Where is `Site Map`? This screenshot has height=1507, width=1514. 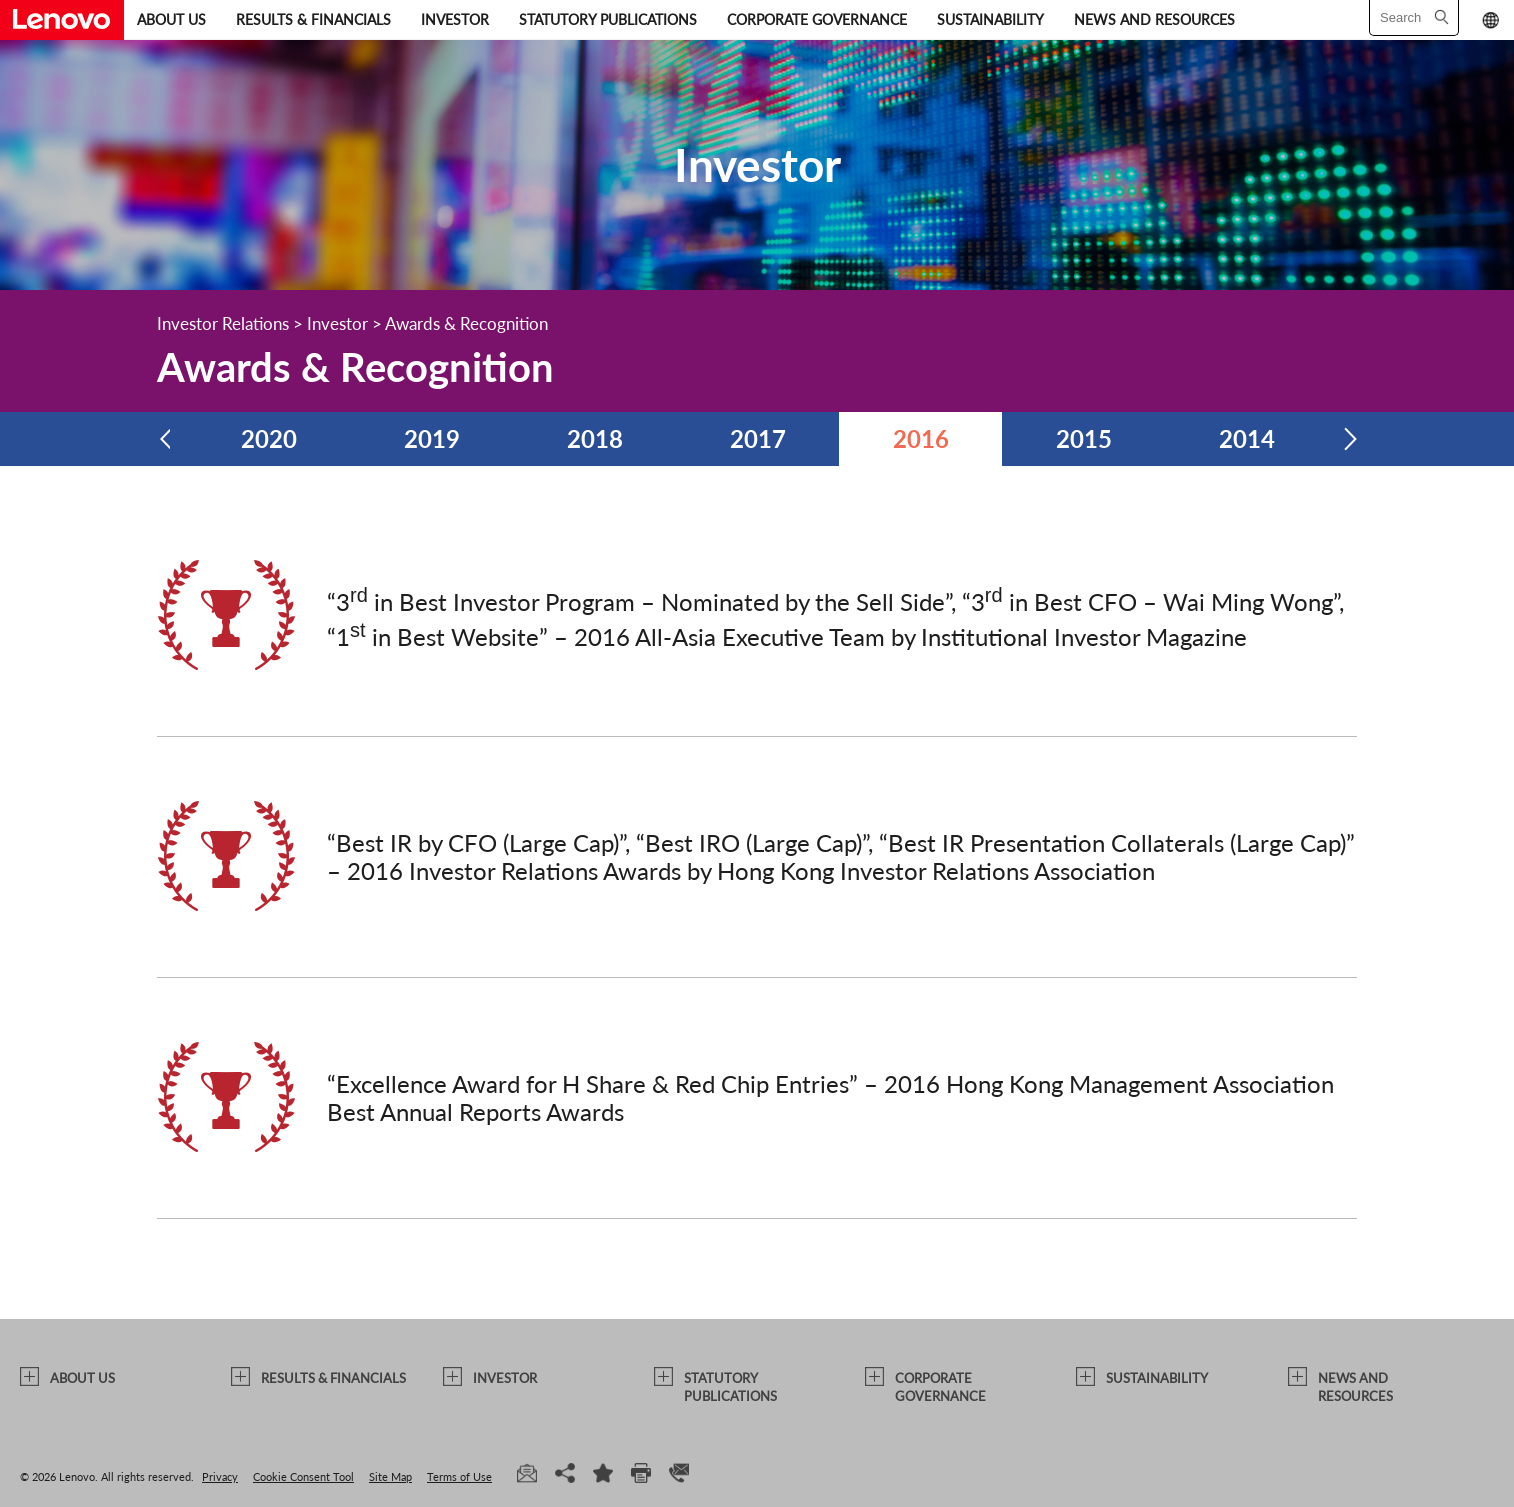
Site Map is located at coordinates (390, 1476).